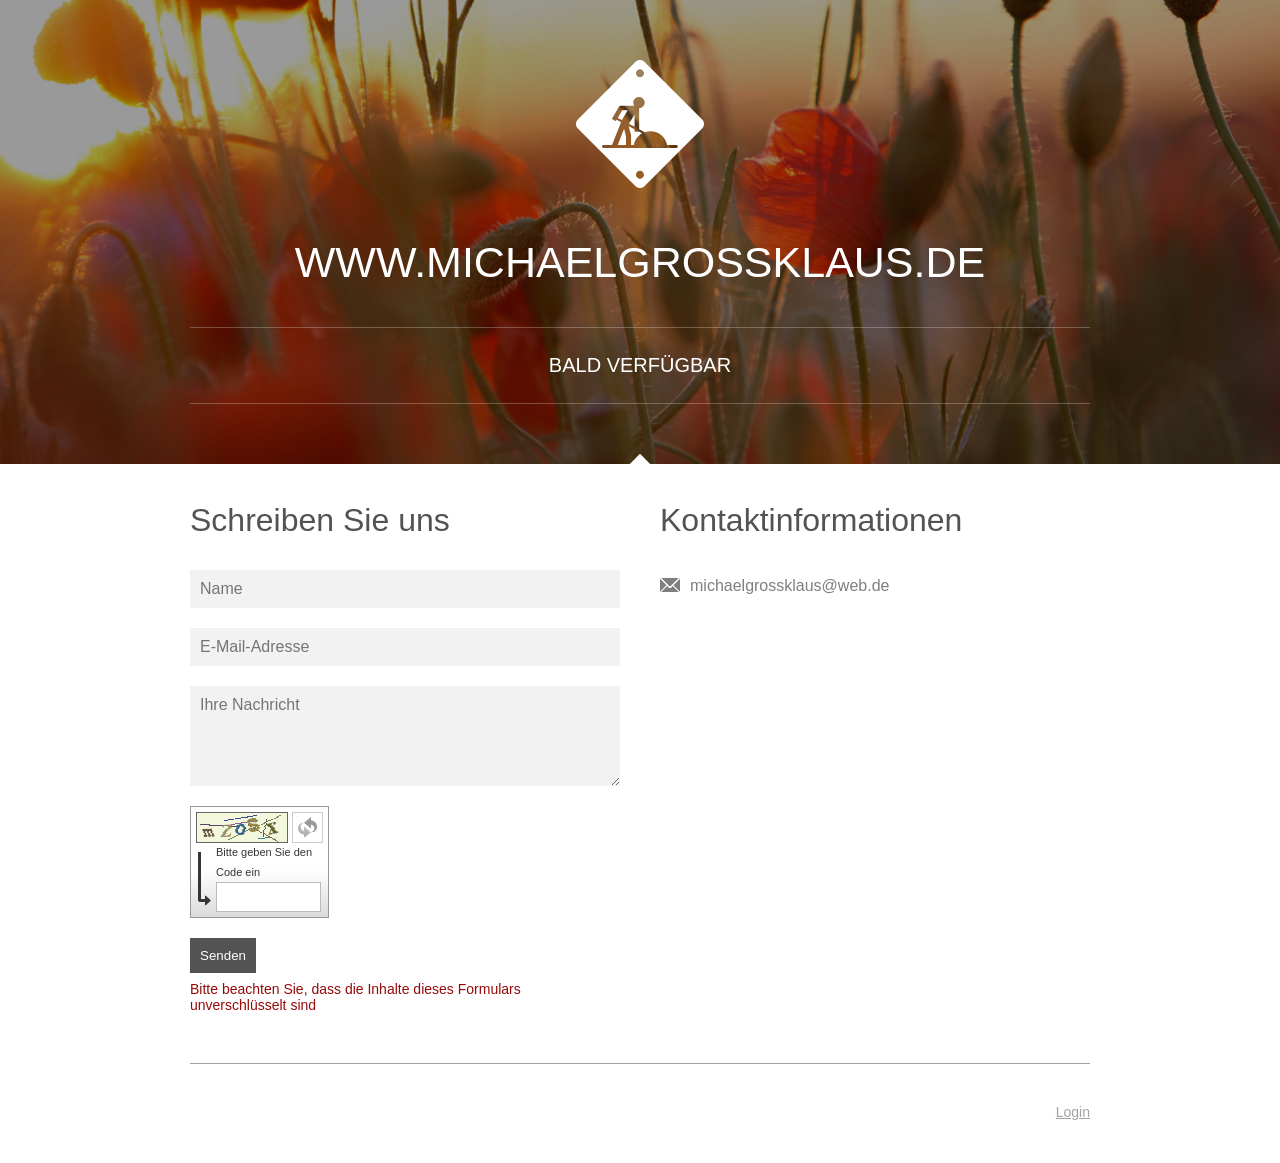  I want to click on Login, so click(1073, 1112).